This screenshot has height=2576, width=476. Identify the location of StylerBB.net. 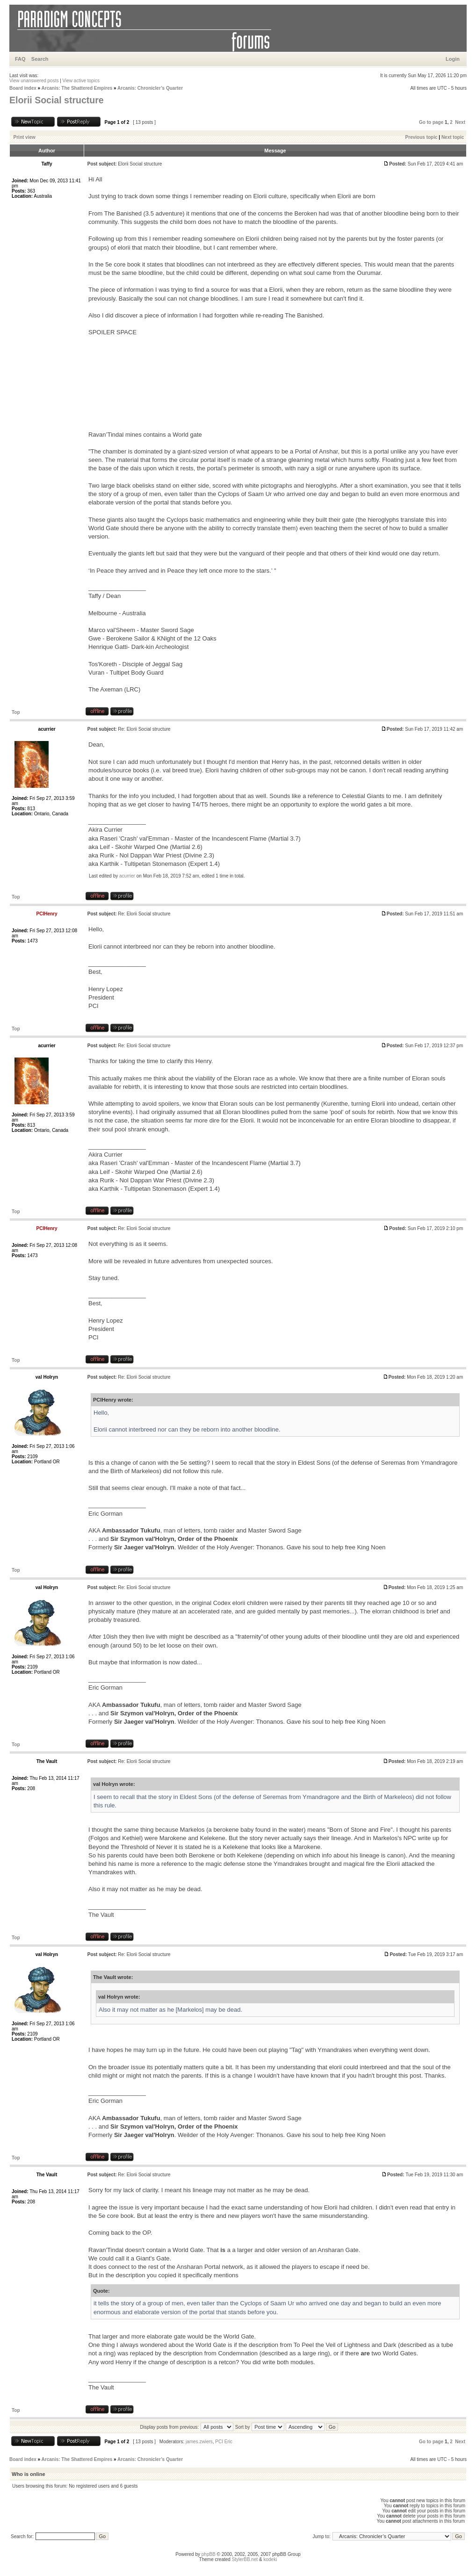
(245, 2559).